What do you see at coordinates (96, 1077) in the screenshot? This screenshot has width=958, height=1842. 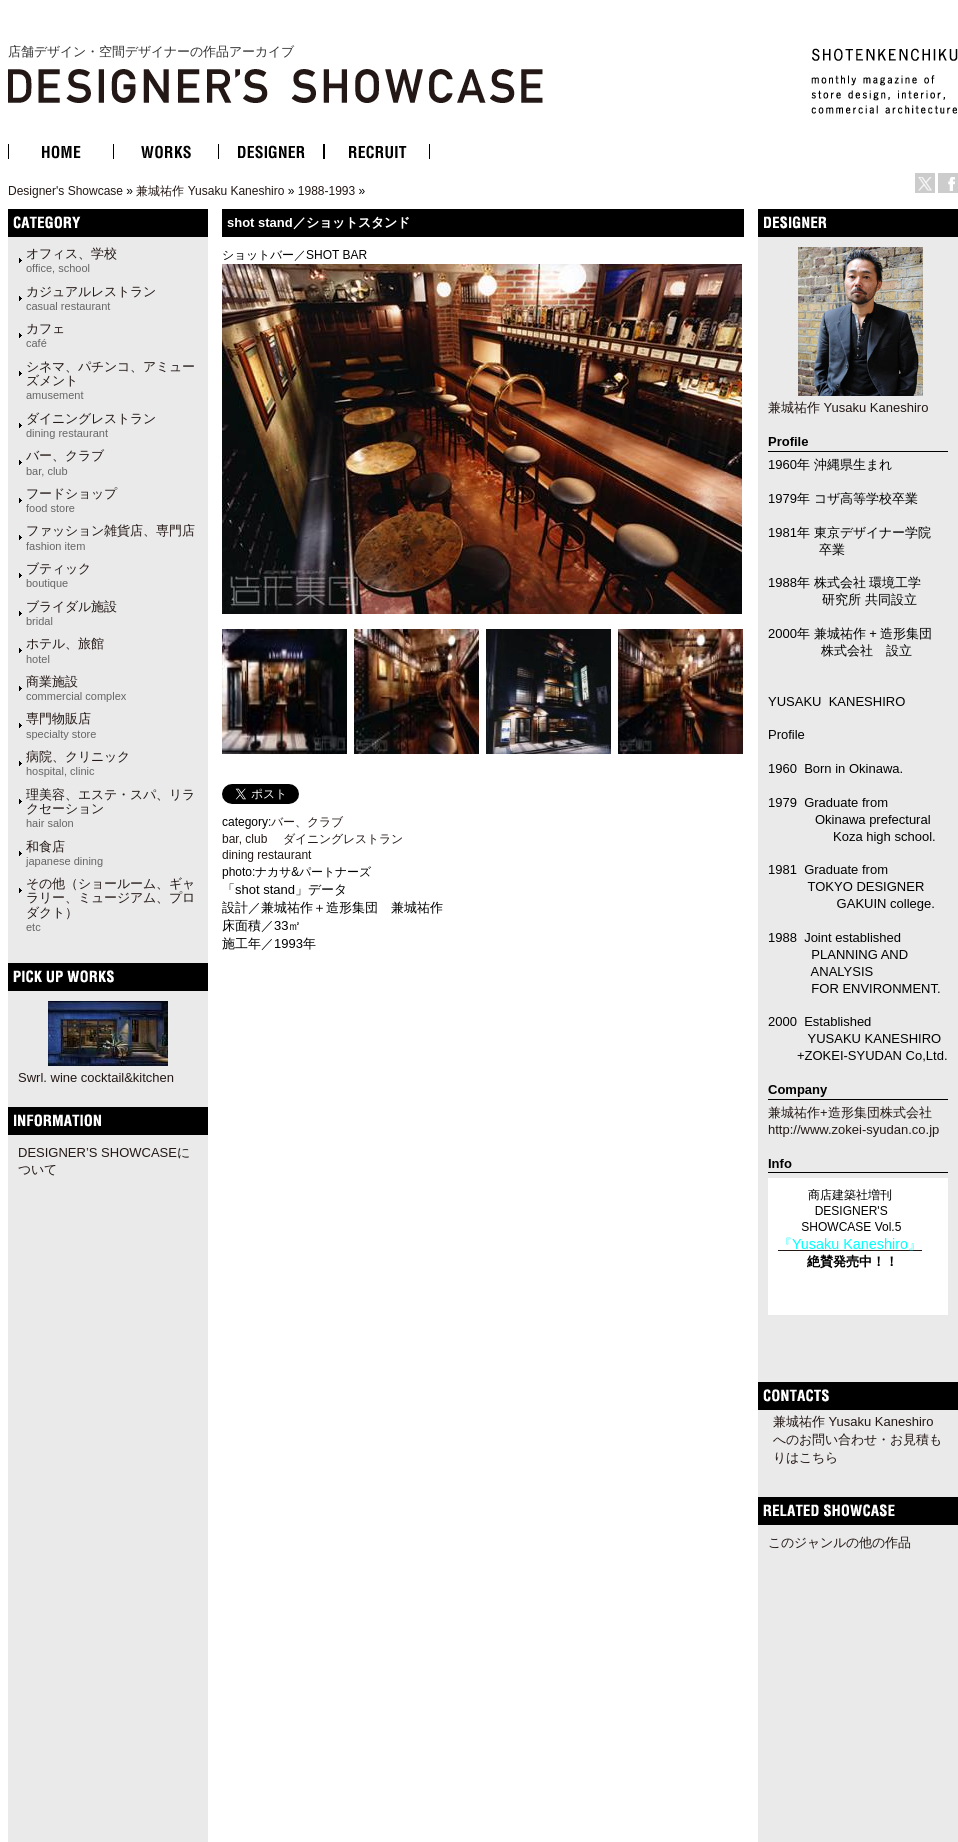 I see `Swrl. wine cocktail&kitchen` at bounding box center [96, 1077].